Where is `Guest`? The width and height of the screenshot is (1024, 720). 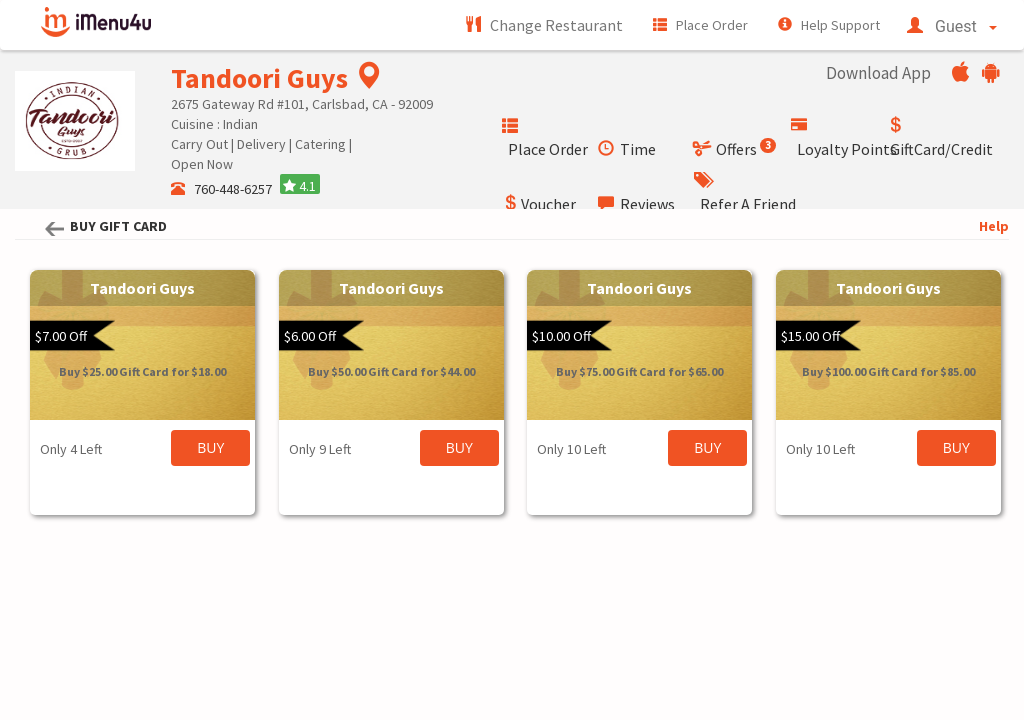
Guest is located at coordinates (952, 26).